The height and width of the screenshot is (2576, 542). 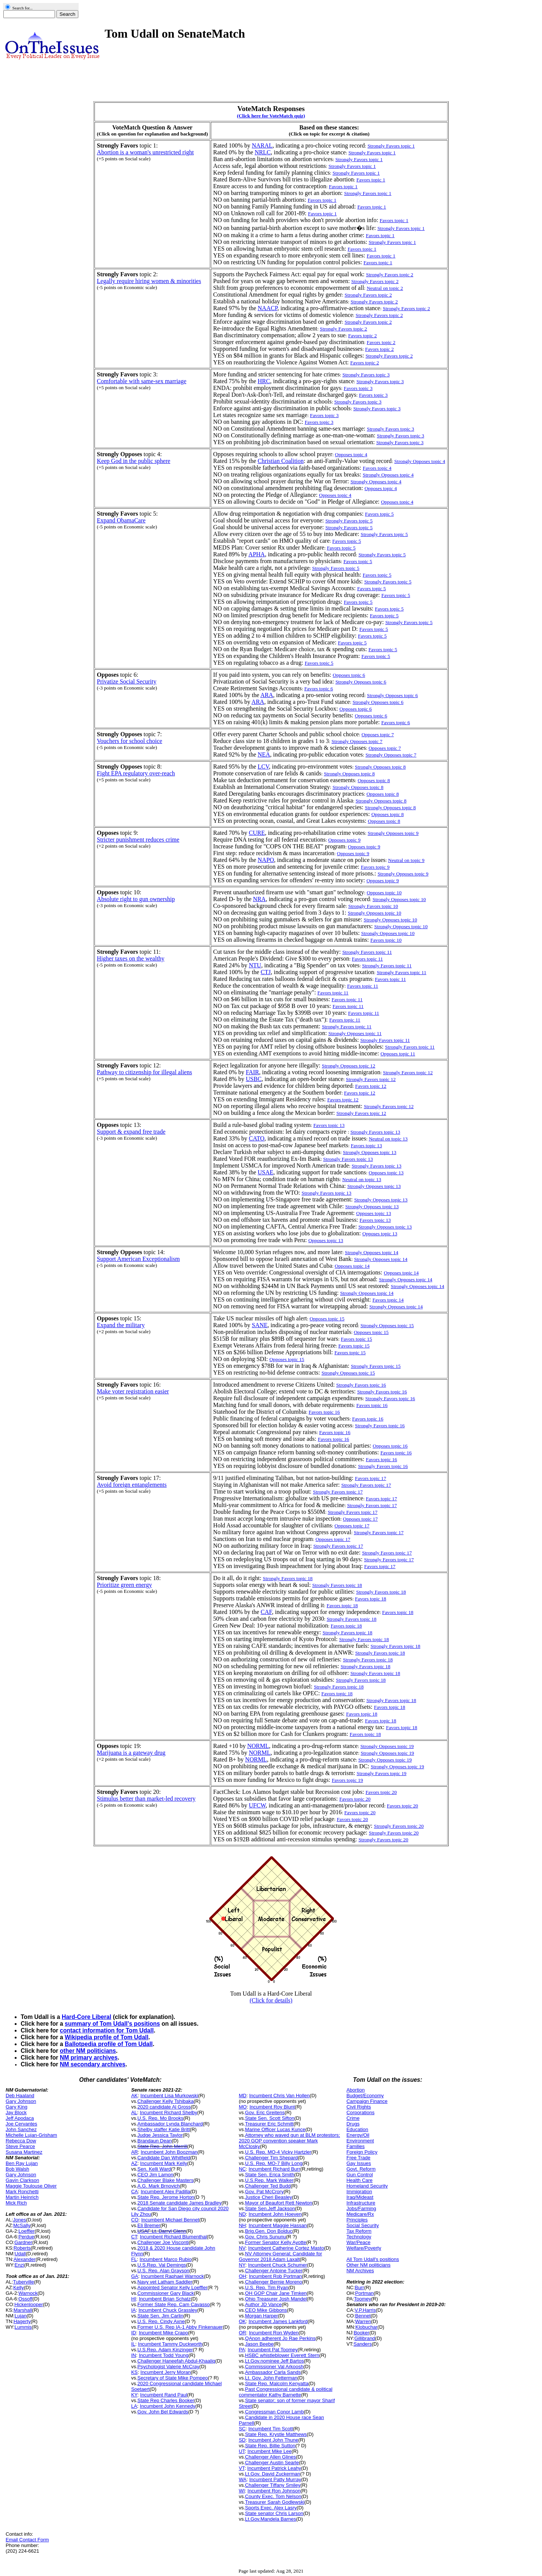 I want to click on Congressman Conor Lamb, so click(x=274, y=2412).